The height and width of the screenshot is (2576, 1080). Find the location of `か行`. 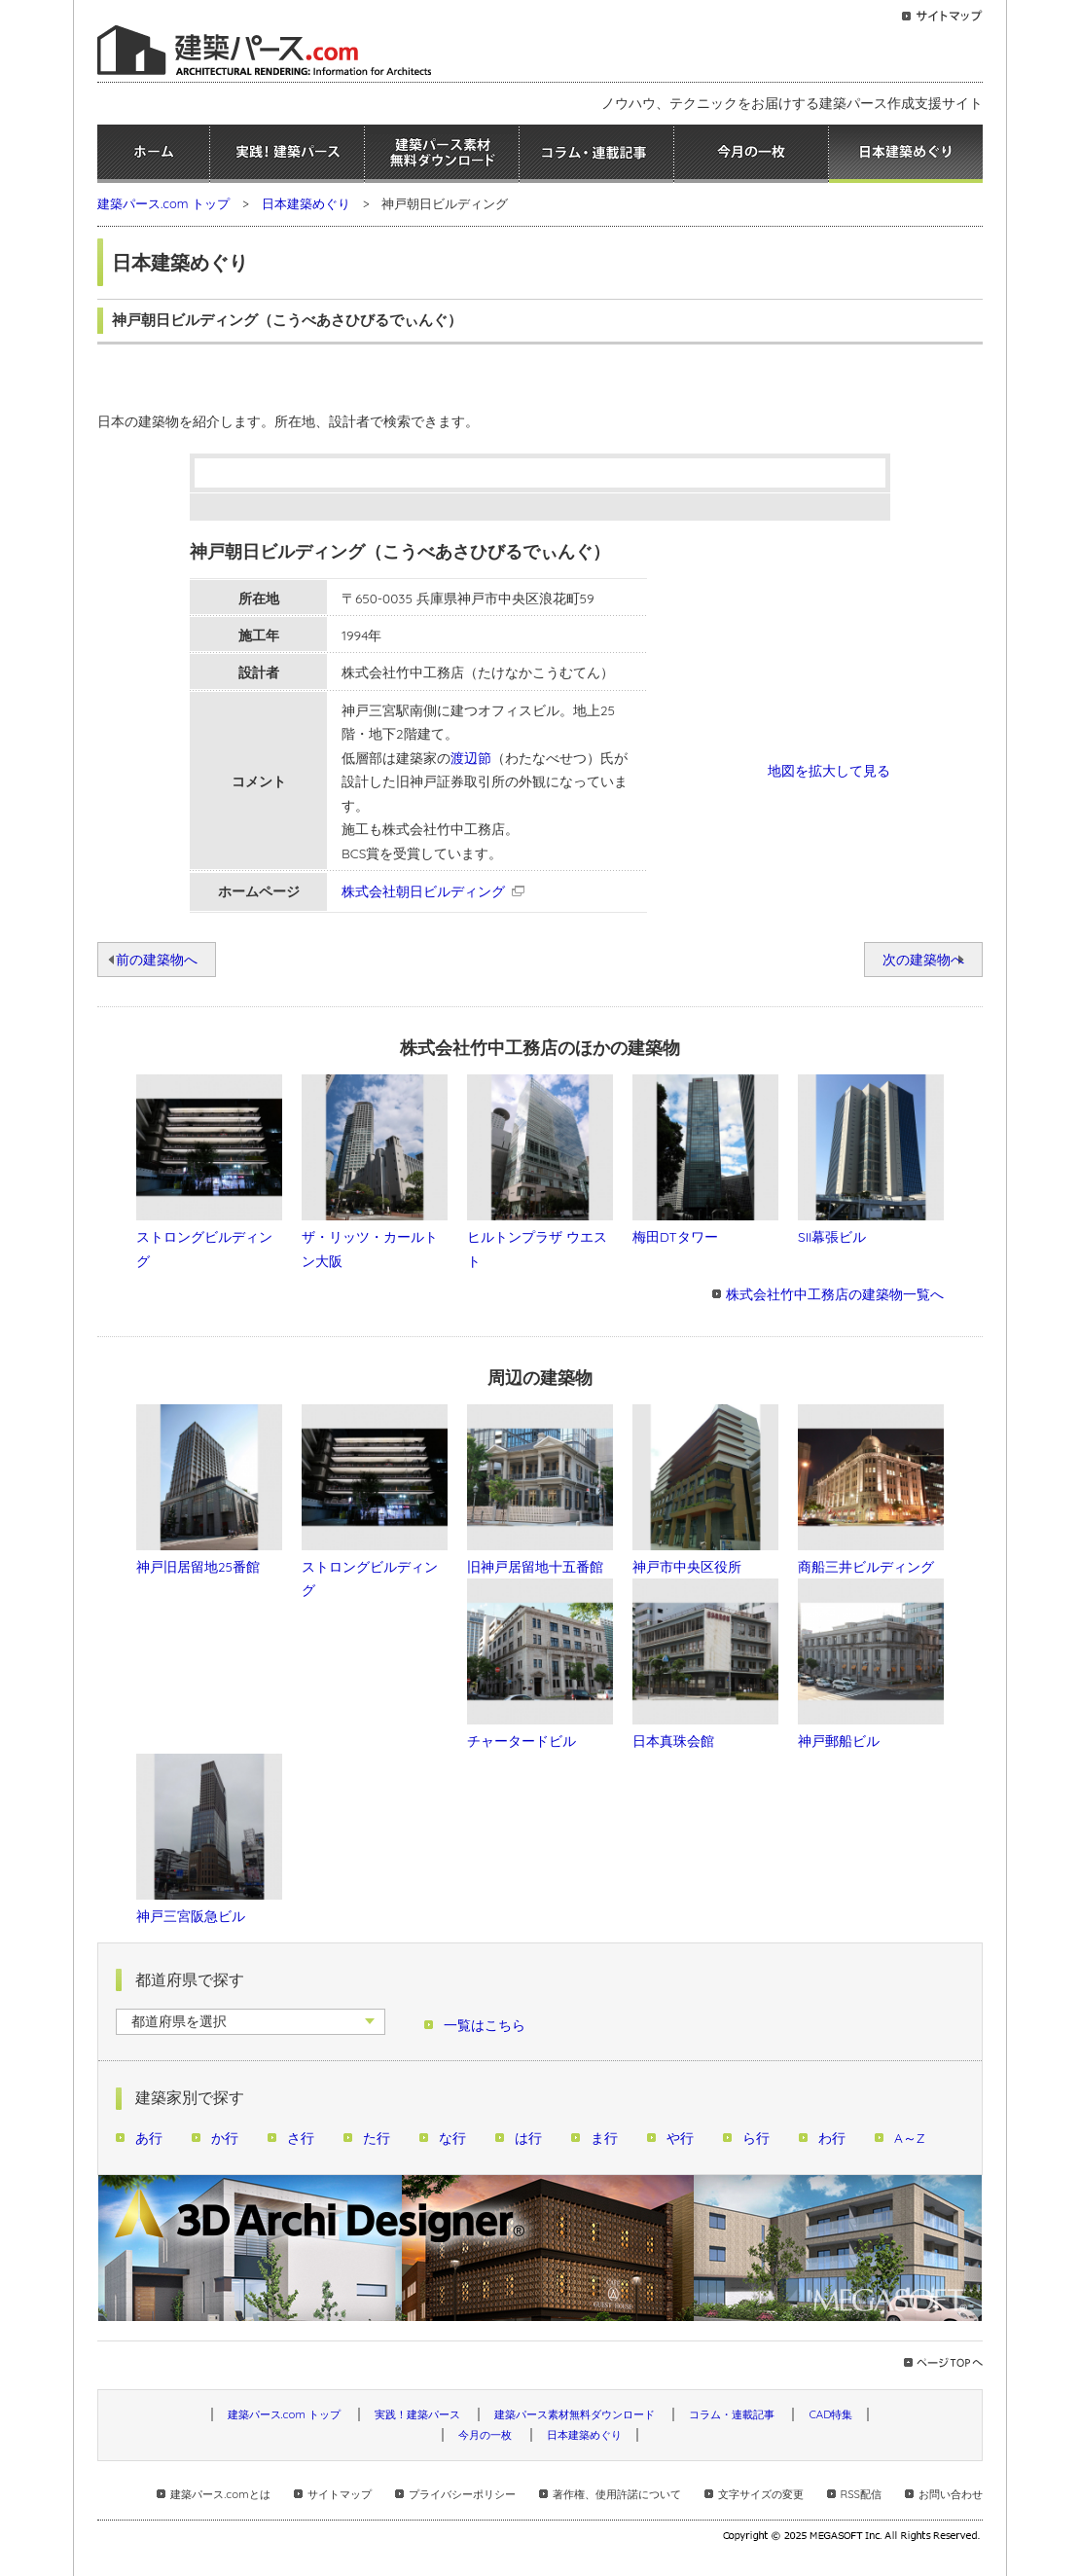

か行 is located at coordinates (224, 2137).